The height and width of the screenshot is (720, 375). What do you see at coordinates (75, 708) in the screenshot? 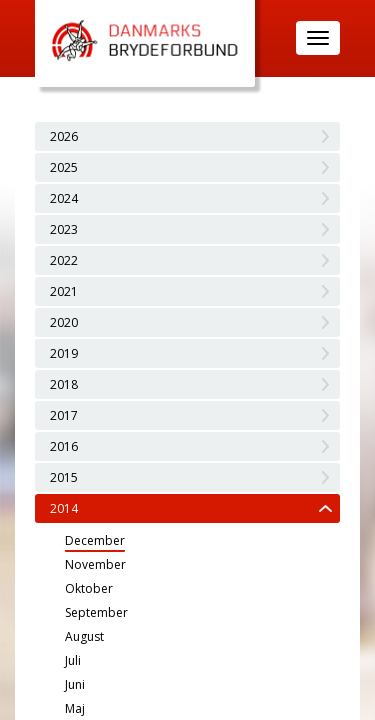
I see `Maj` at bounding box center [75, 708].